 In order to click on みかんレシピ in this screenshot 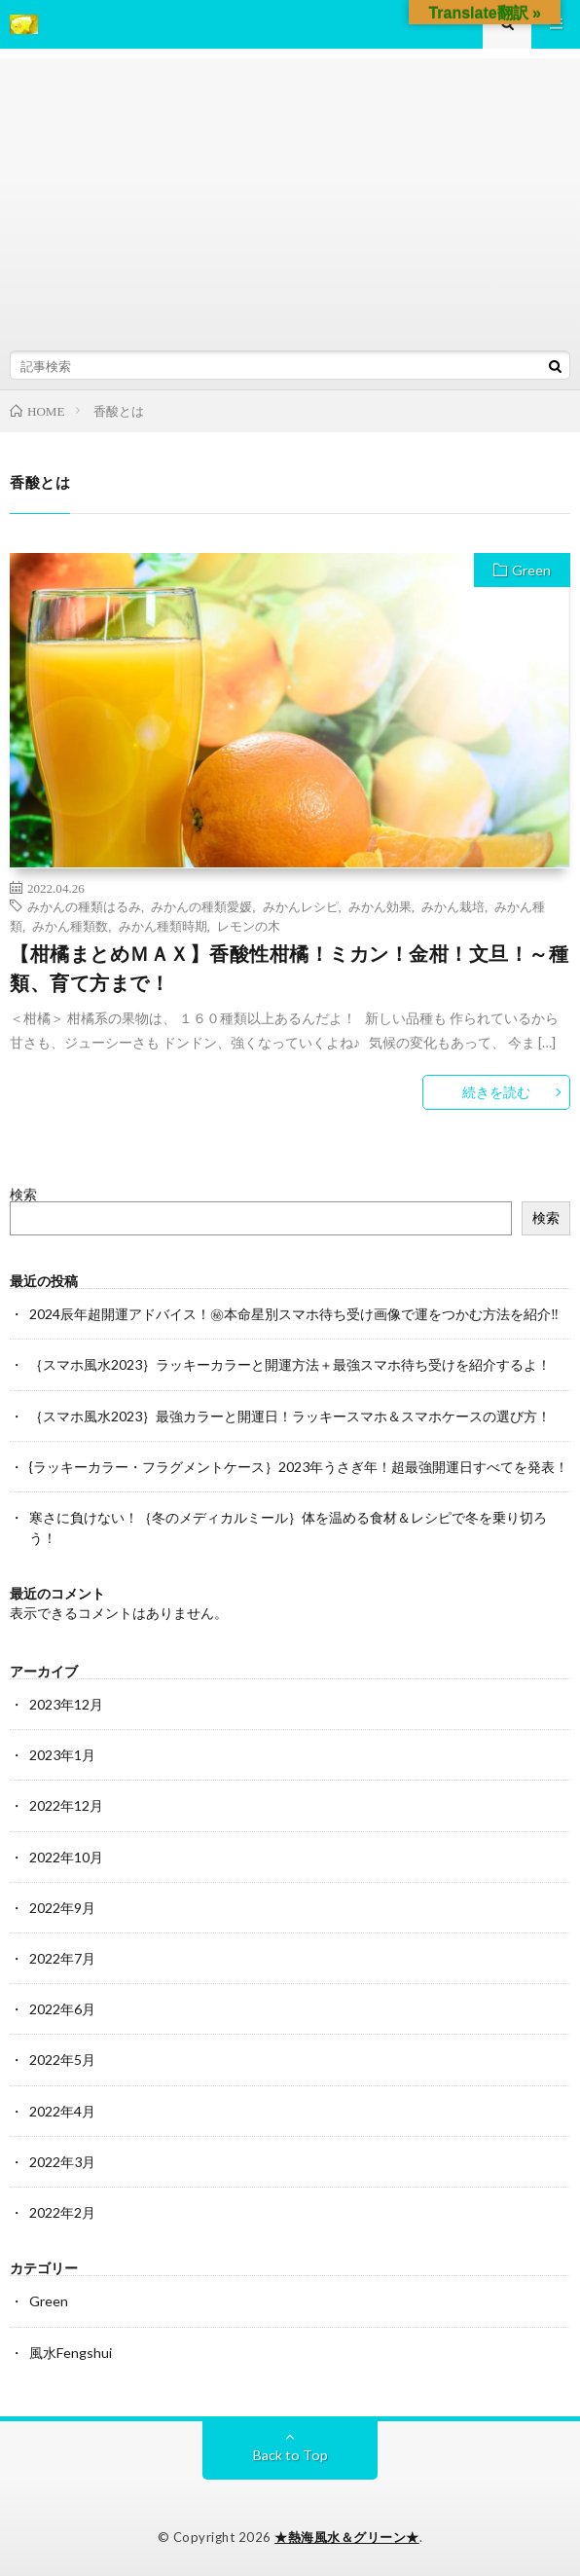, I will do `click(301, 906)`.